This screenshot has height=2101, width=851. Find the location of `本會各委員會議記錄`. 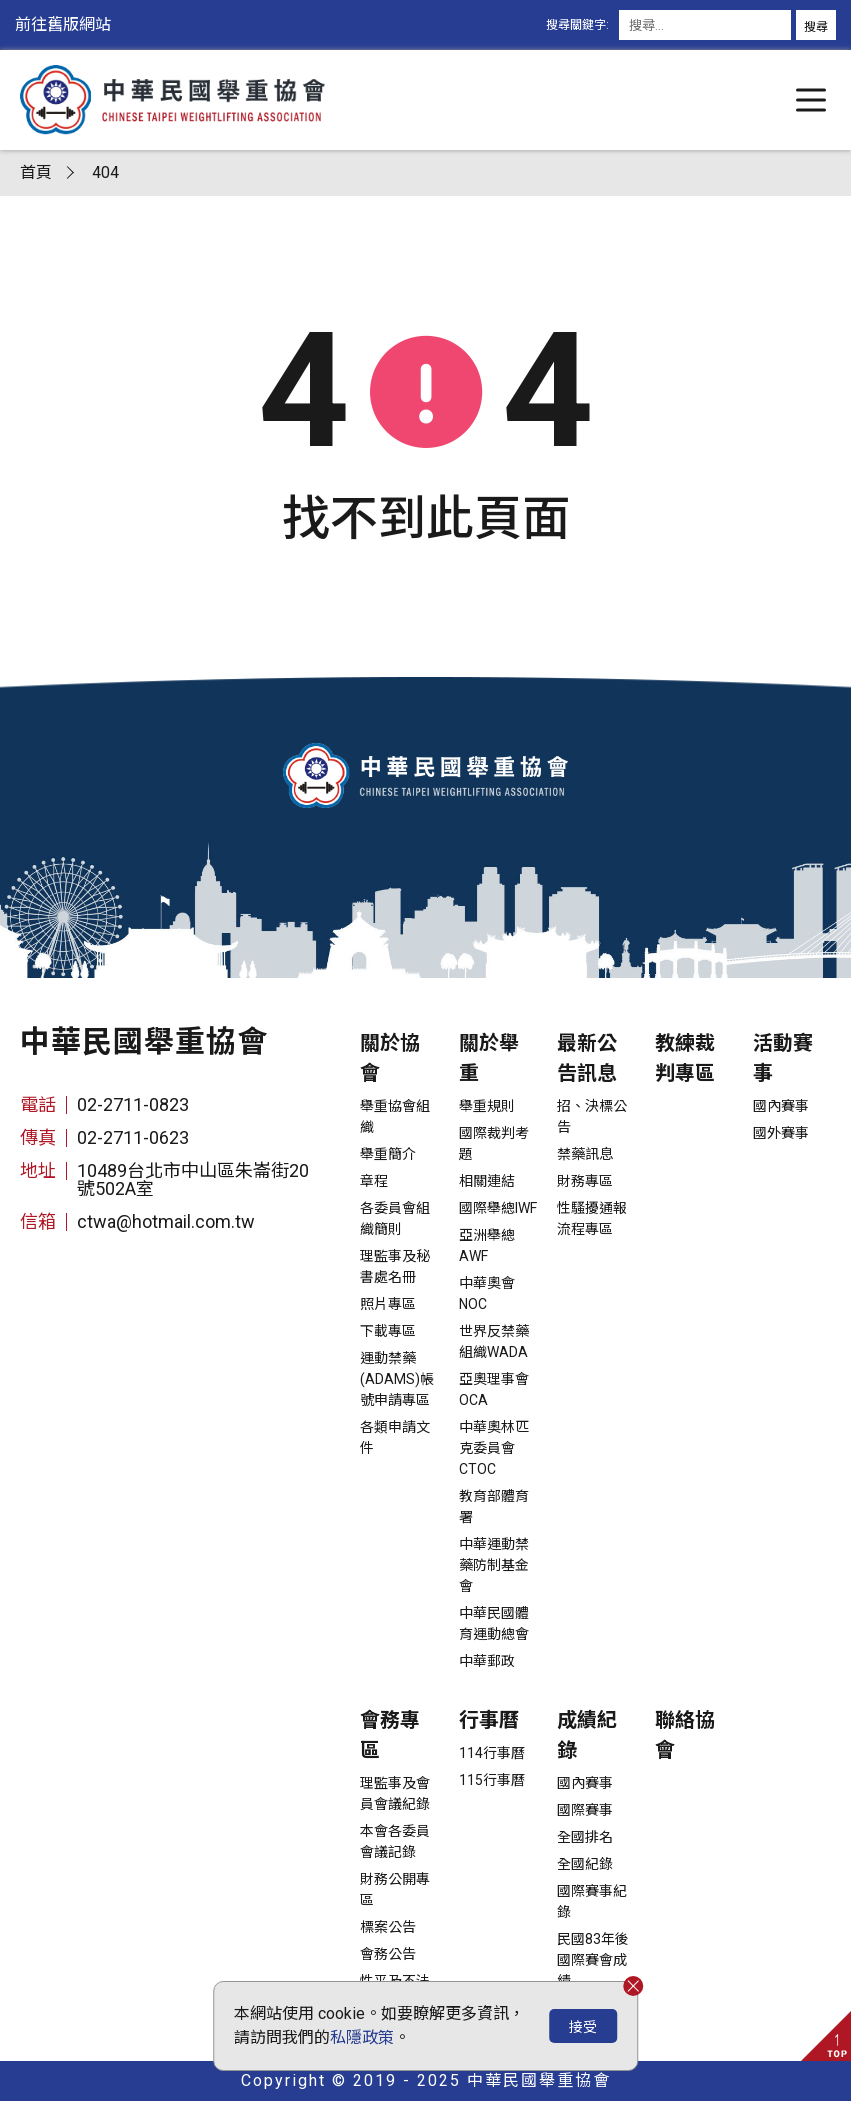

本會各委員會議記錄 is located at coordinates (395, 1841).